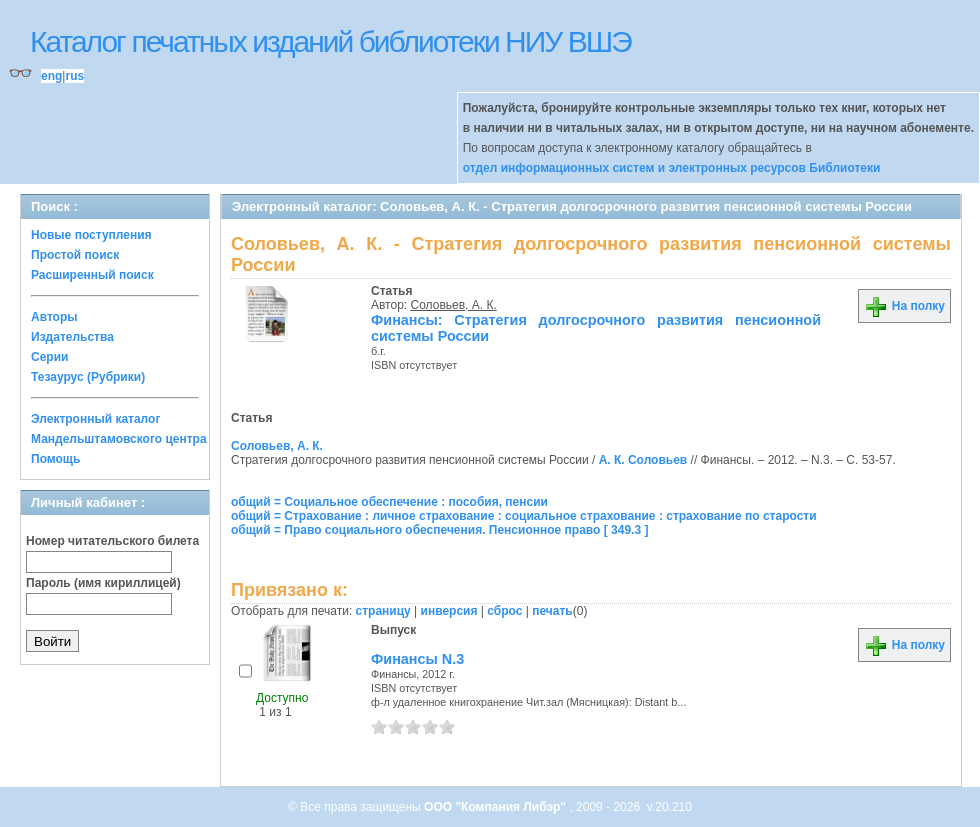 Image resolution: width=980 pixels, height=827 pixels. Describe the element at coordinates (389, 502) in the screenshot. I see `общий = Социальное обеспечение : пособия, пенсии` at that location.